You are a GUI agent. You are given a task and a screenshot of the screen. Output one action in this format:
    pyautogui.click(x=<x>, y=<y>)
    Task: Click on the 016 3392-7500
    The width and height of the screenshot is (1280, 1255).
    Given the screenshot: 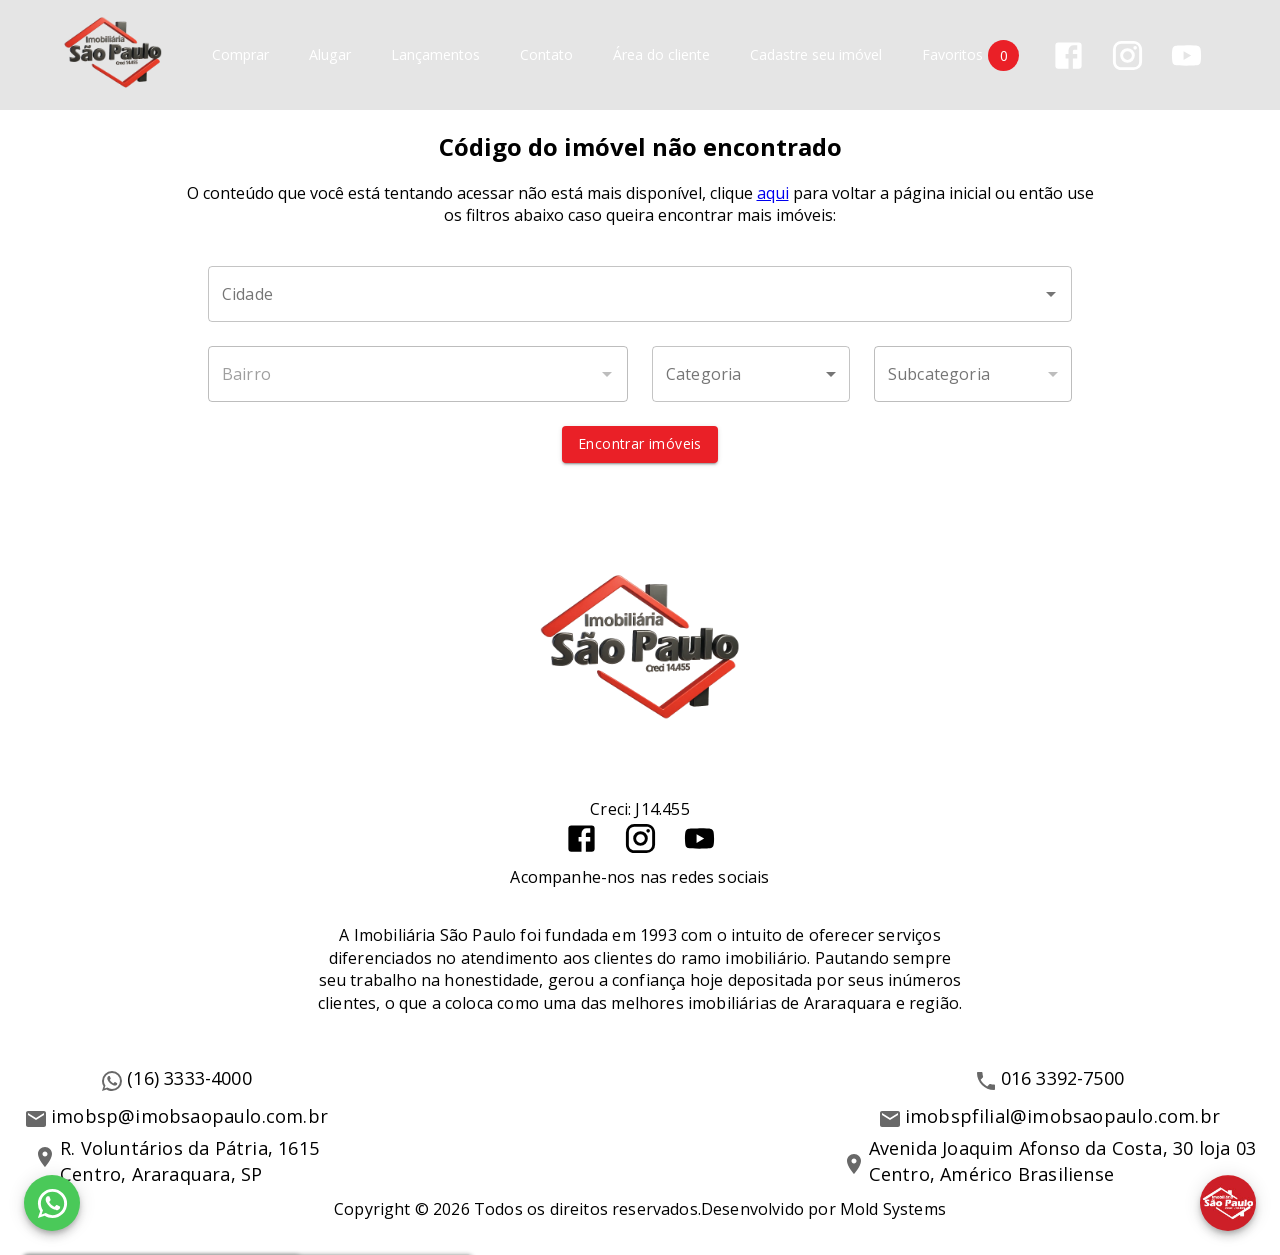 What is the action you would take?
    pyautogui.click(x=1063, y=1079)
    